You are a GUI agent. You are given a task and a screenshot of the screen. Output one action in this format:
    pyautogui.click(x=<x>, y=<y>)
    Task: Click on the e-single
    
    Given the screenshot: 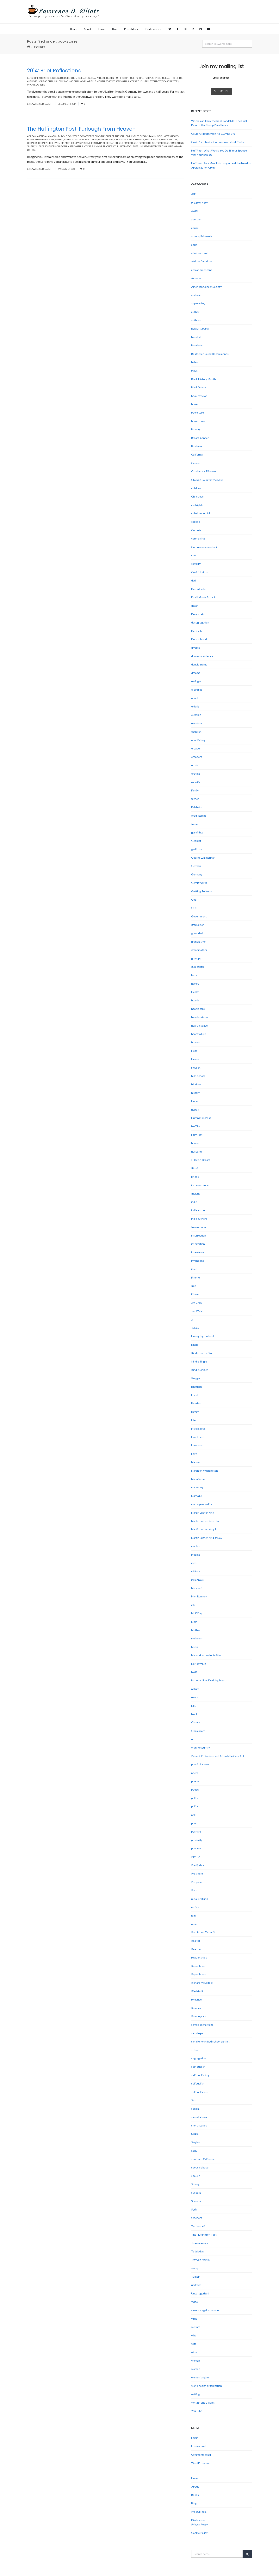 What is the action you would take?
    pyautogui.click(x=196, y=681)
    